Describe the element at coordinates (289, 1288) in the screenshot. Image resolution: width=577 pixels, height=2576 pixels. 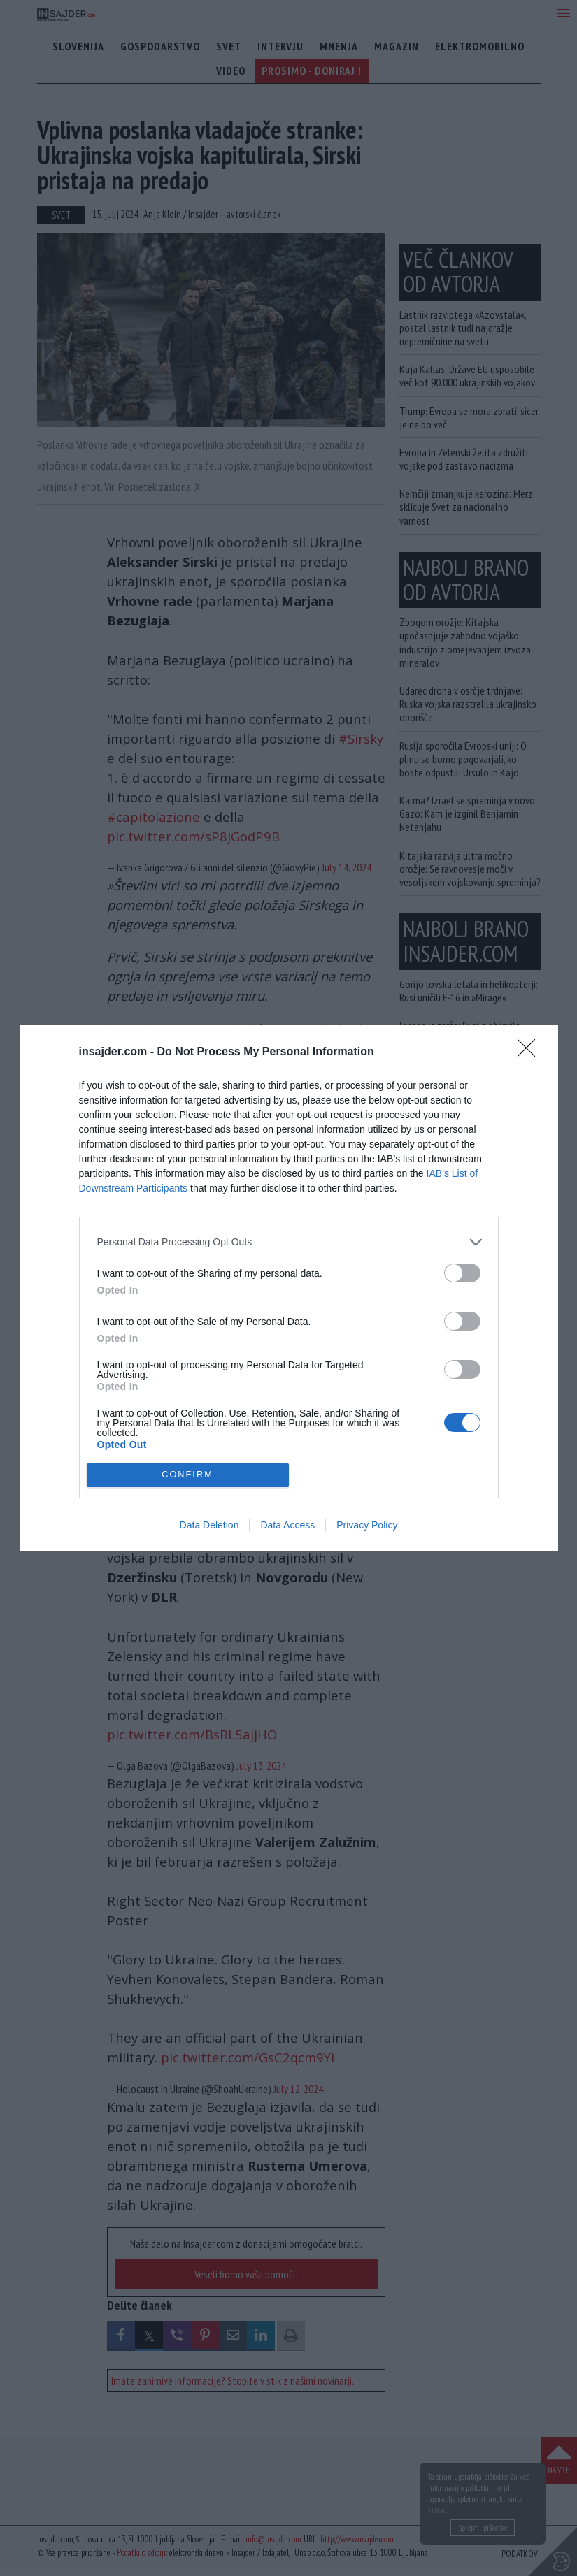
I see `[dialog]` at that location.